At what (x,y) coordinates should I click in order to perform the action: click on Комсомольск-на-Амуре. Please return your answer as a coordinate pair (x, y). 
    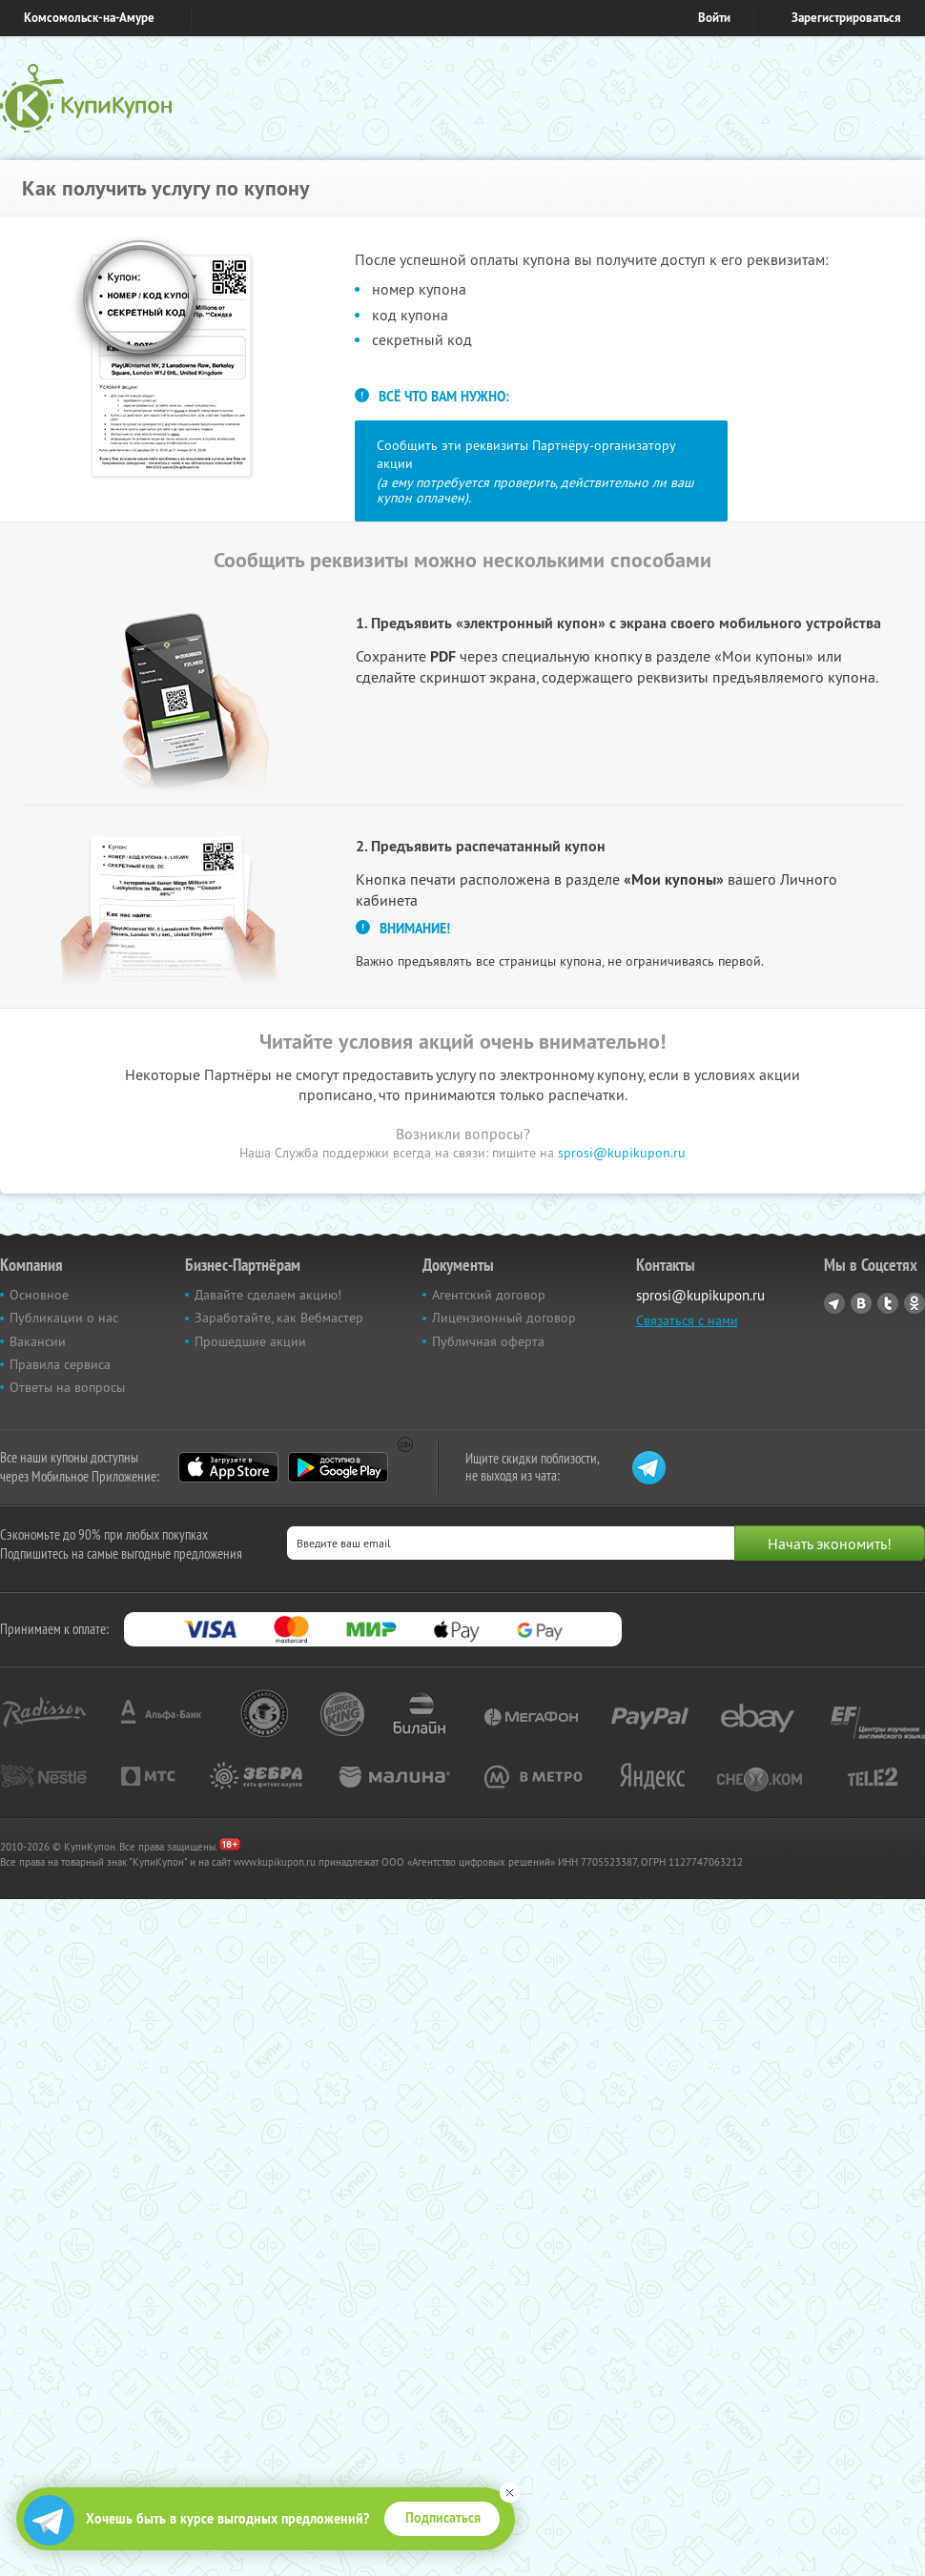
    Looking at the image, I should click on (89, 18).